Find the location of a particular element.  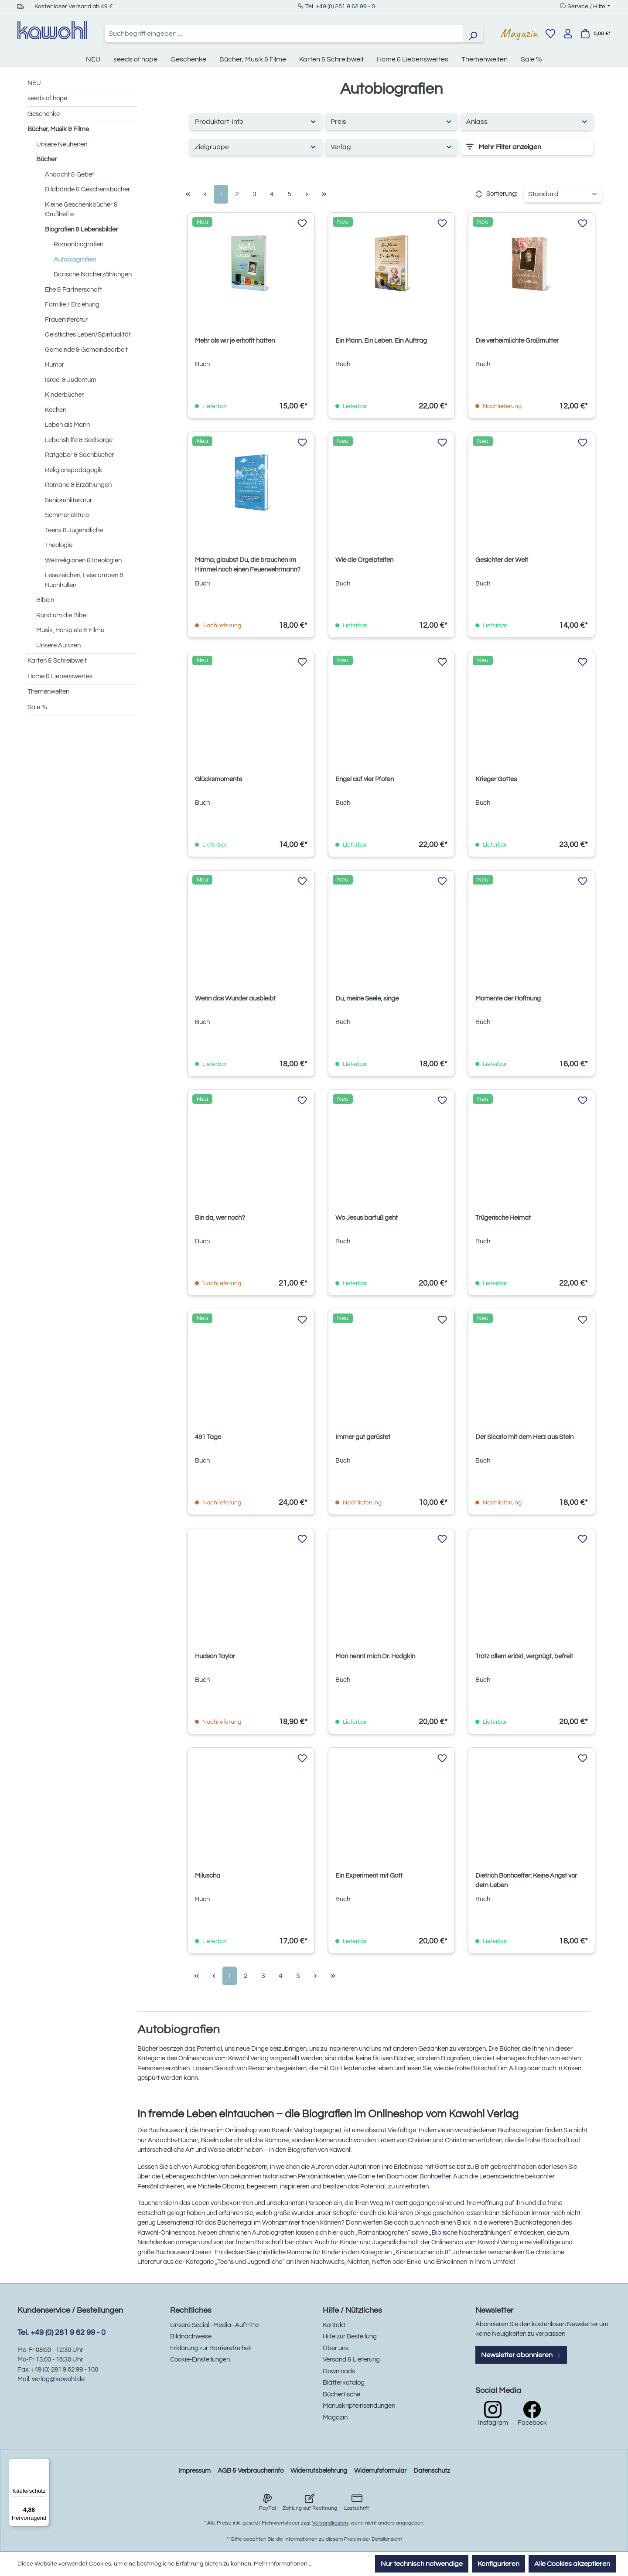

Onlineshops vom Kawohl Verlag is located at coordinates (223, 2058).